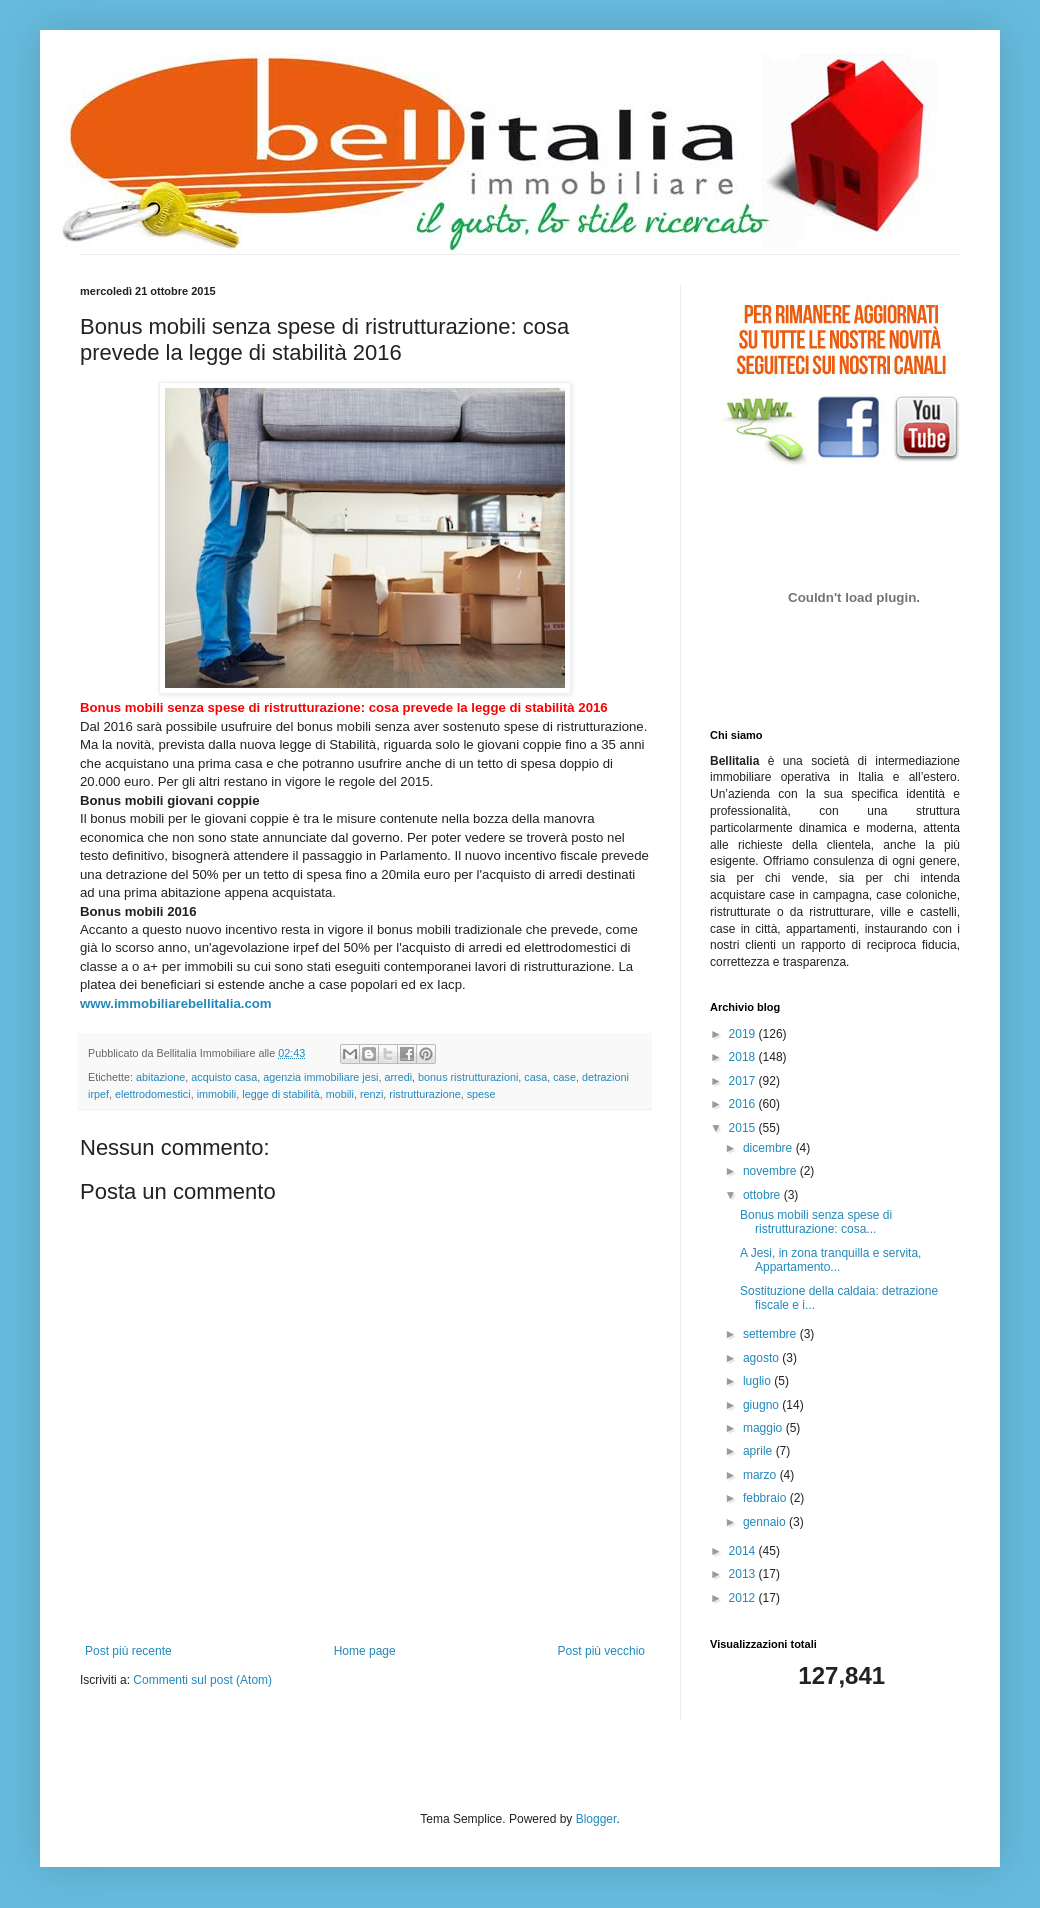 The width and height of the screenshot is (1040, 1908). What do you see at coordinates (176, 1003) in the screenshot?
I see `www.immobiliarebellitalia.com` at bounding box center [176, 1003].